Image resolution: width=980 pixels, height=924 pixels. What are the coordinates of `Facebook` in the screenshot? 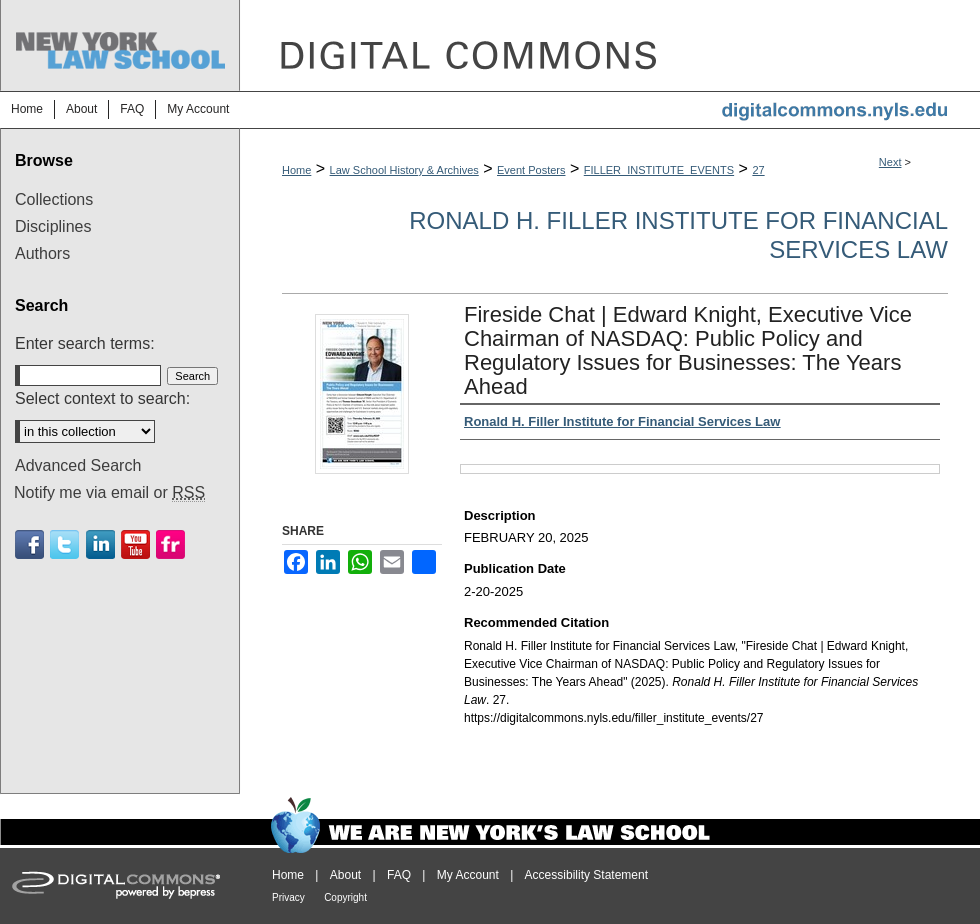 It's located at (29, 544).